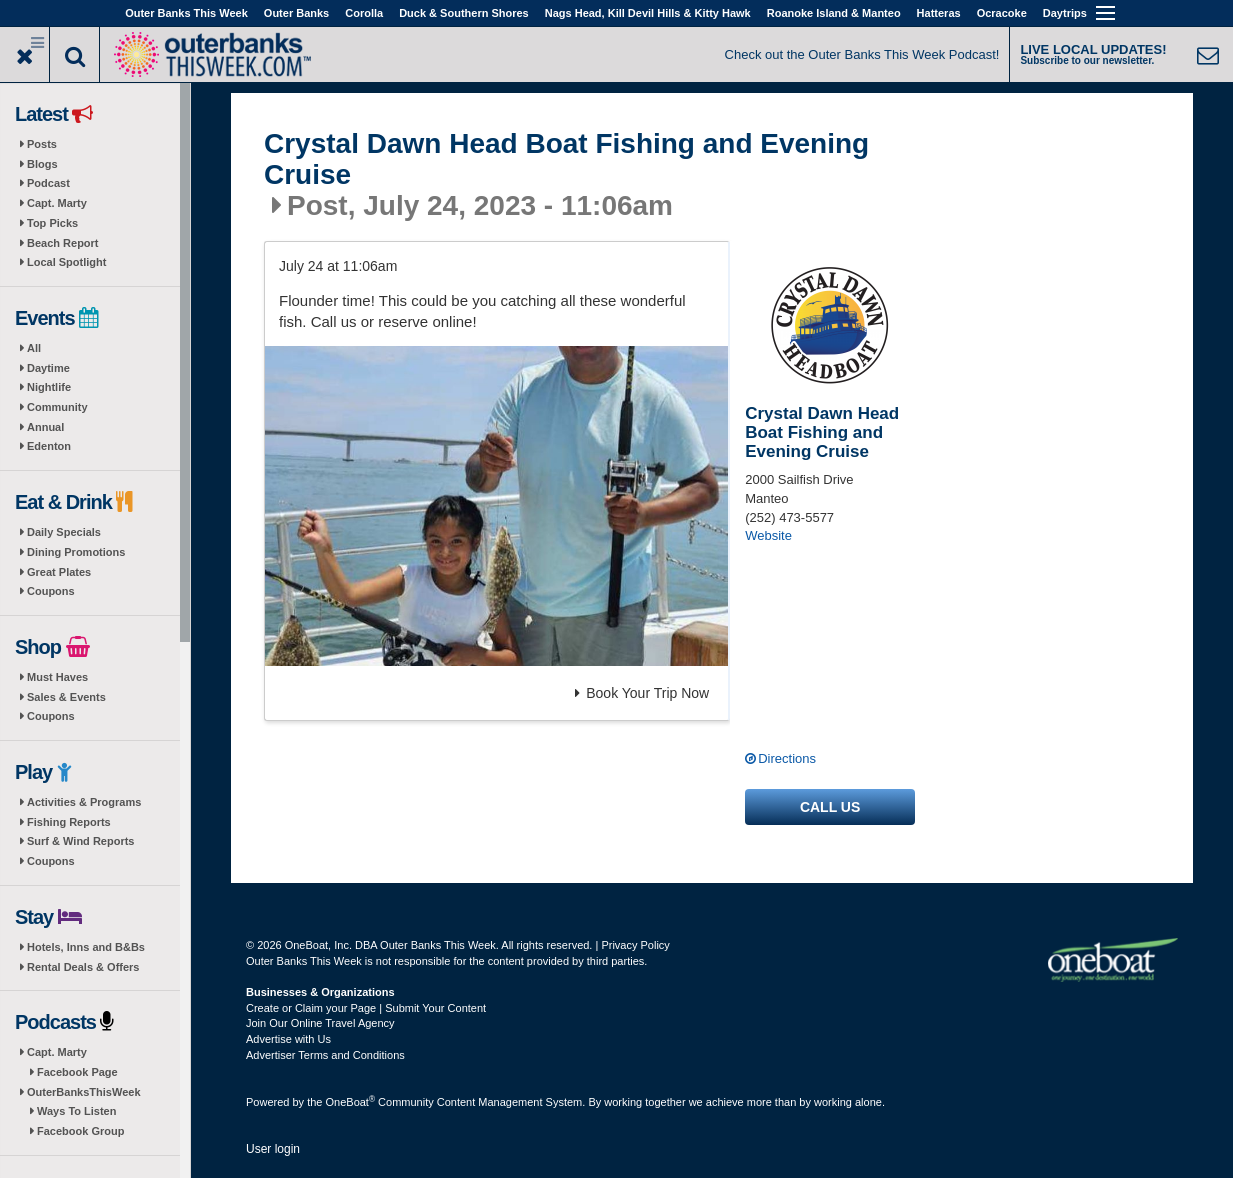  I want to click on Duck & Southern Shores, so click(464, 13).